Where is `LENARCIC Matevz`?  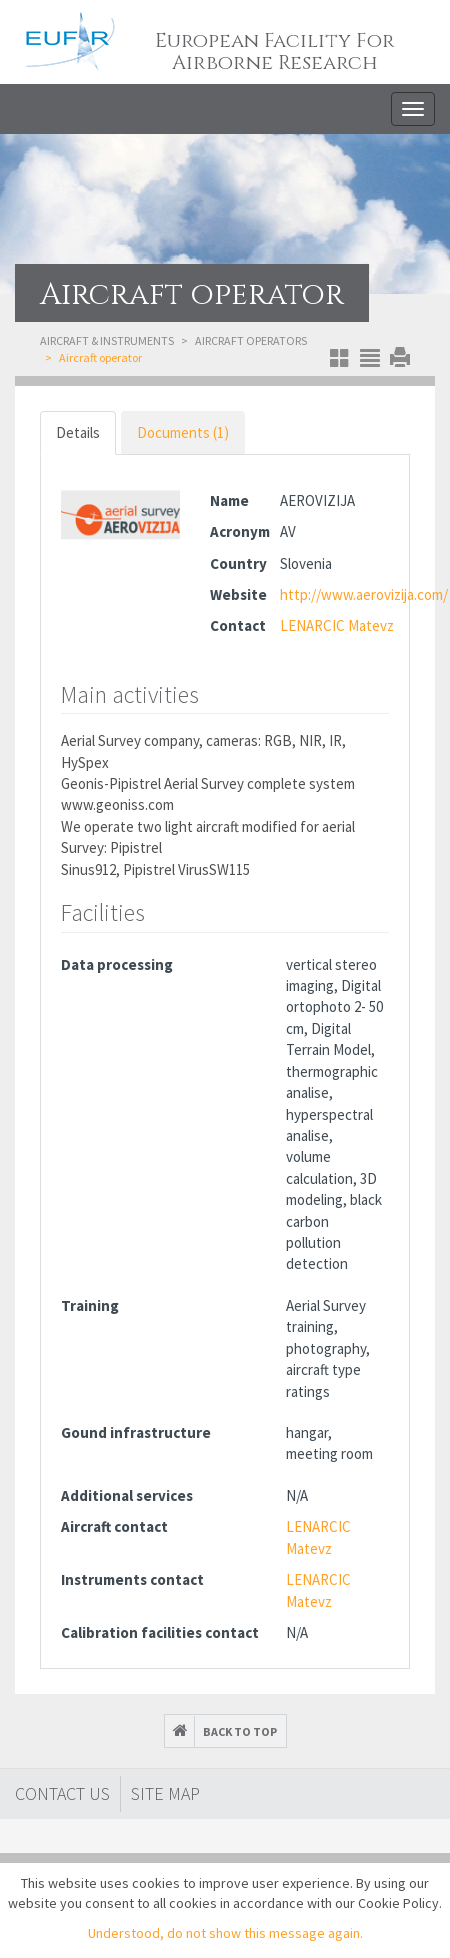
LENARCIC Matevz is located at coordinates (337, 625).